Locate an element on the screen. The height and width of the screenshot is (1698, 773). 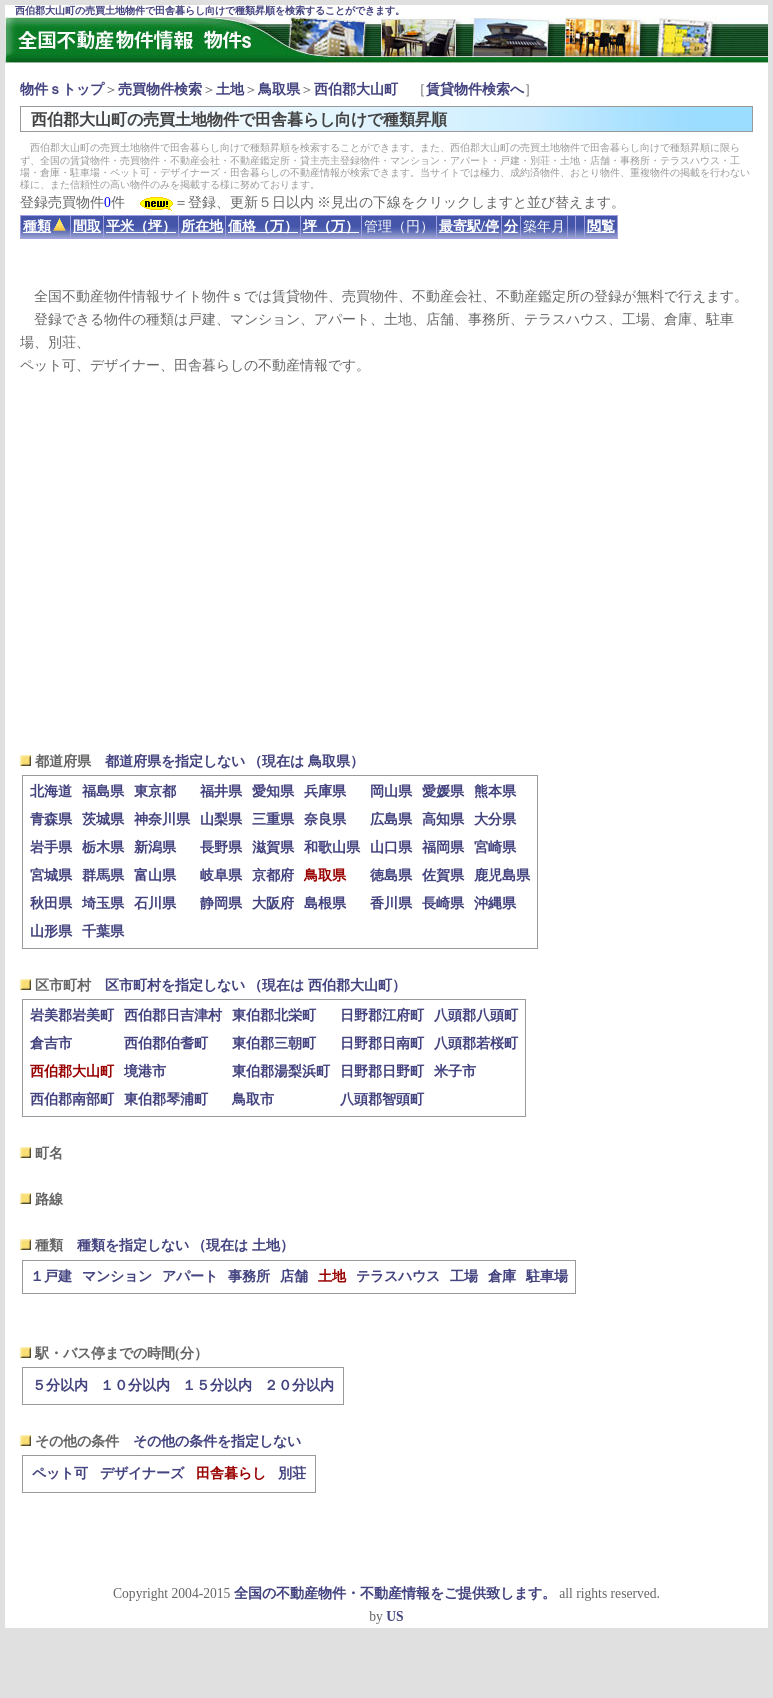
栃木県 is located at coordinates (103, 847).